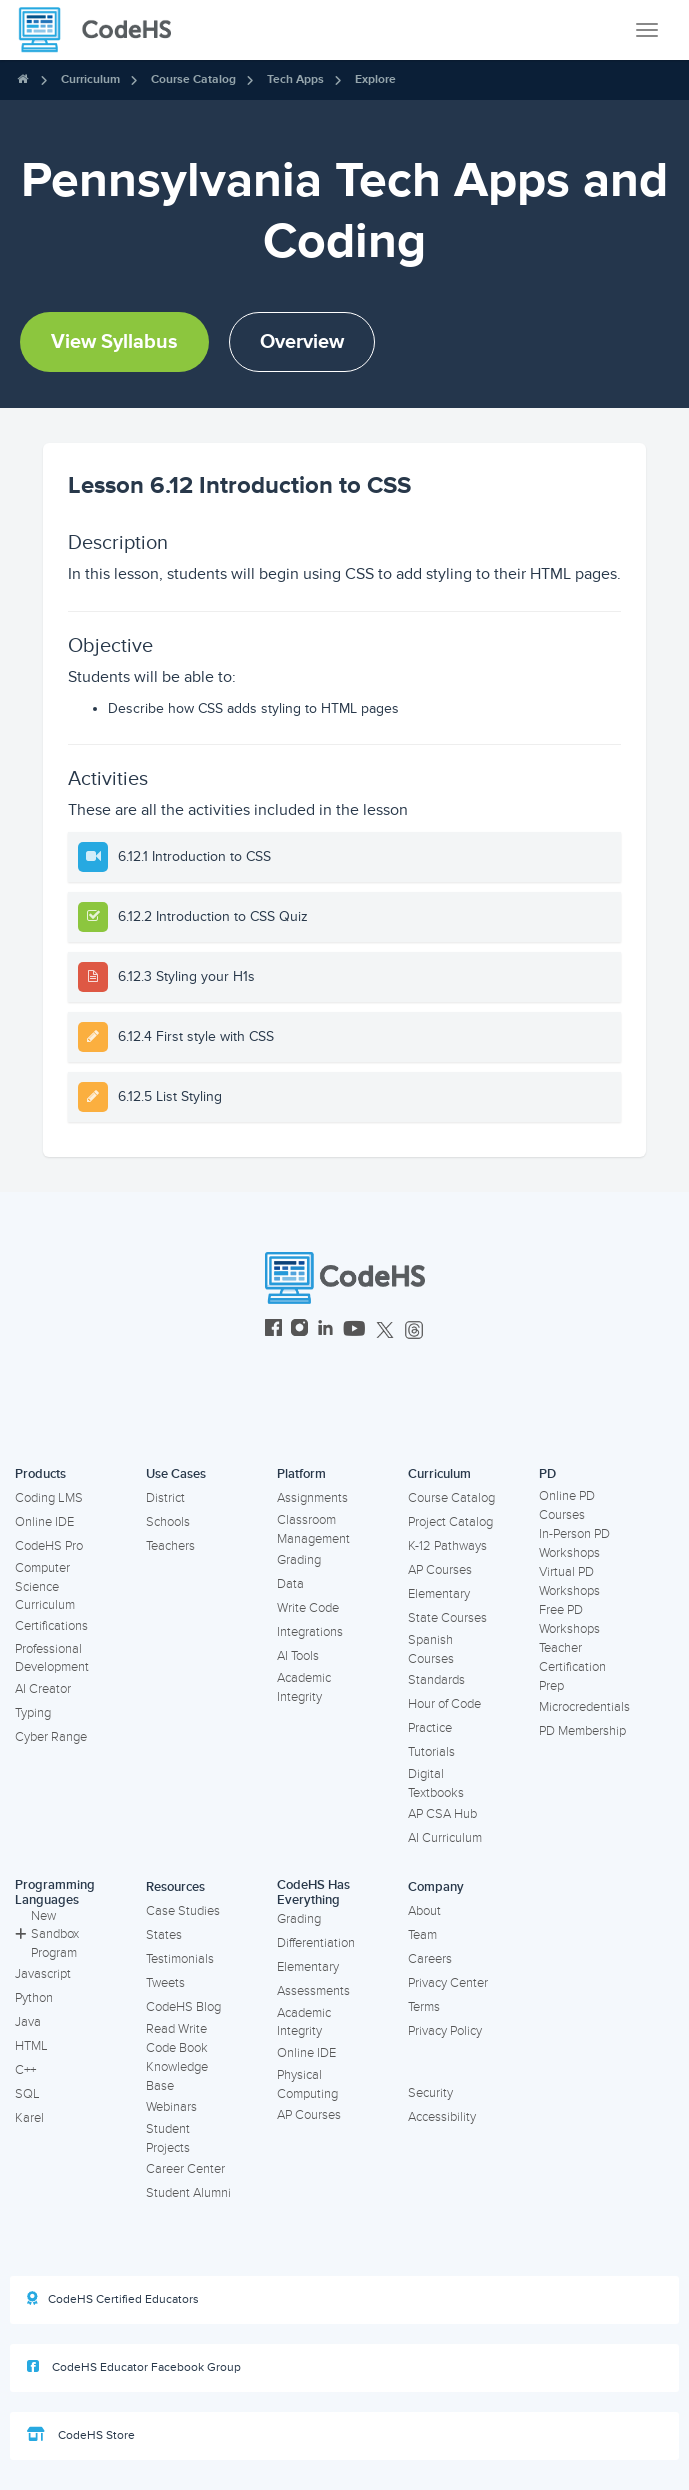 The image size is (689, 2490). What do you see at coordinates (51, 1737) in the screenshot?
I see `Cyber Range` at bounding box center [51, 1737].